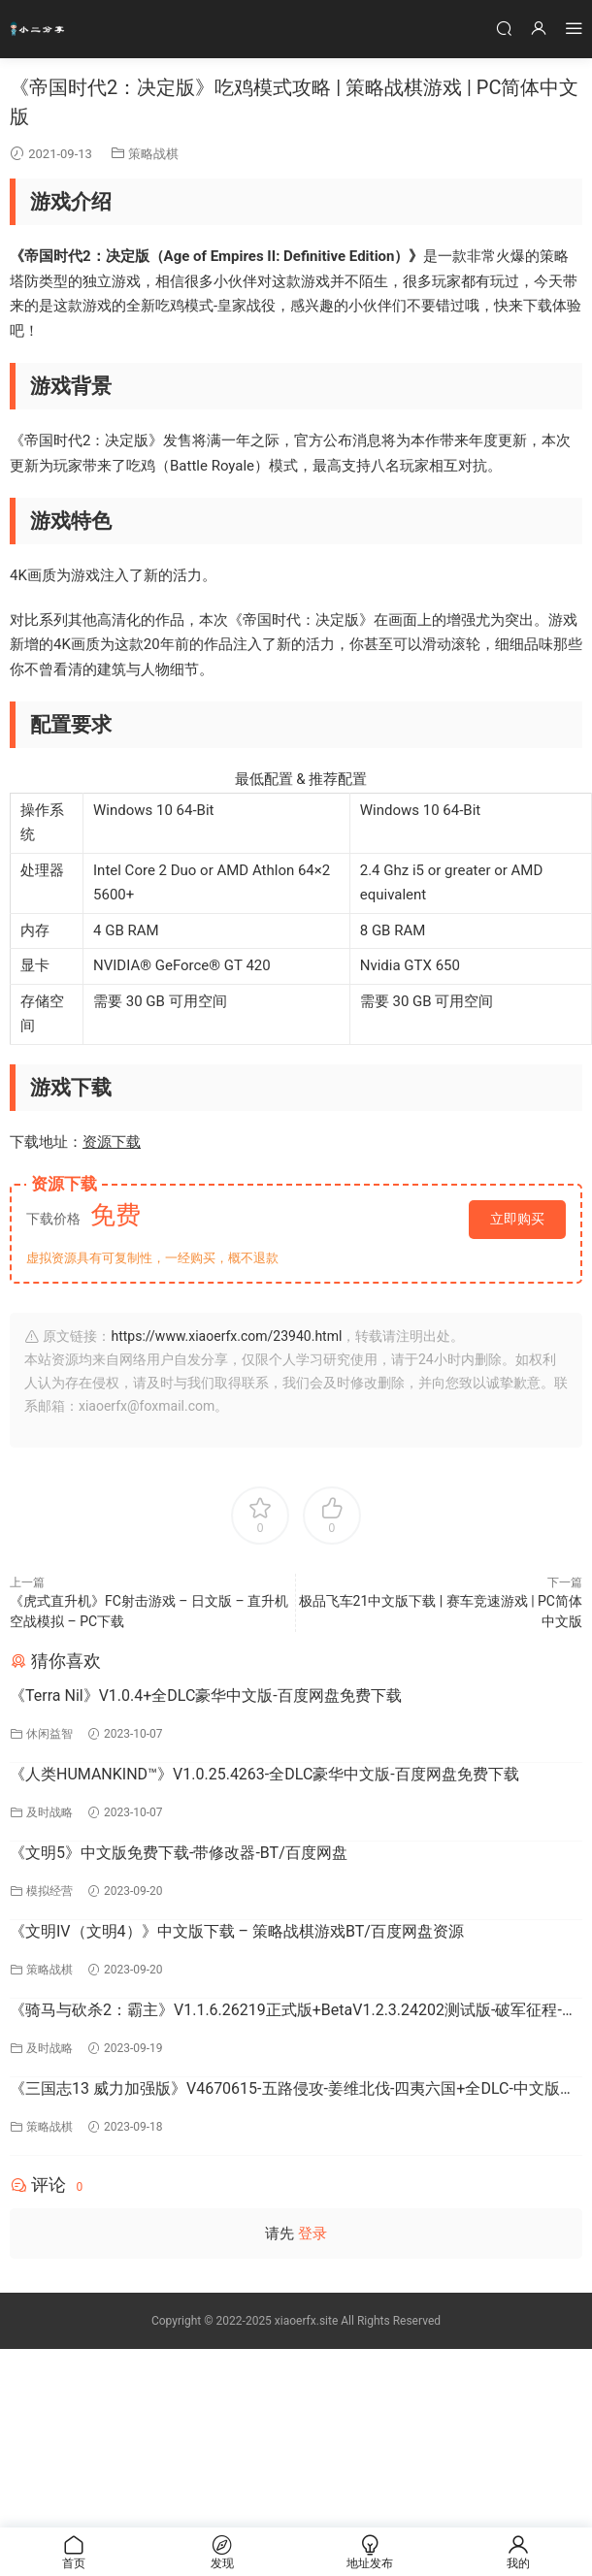  What do you see at coordinates (49, 1891) in the screenshot?
I see `模拟经营` at bounding box center [49, 1891].